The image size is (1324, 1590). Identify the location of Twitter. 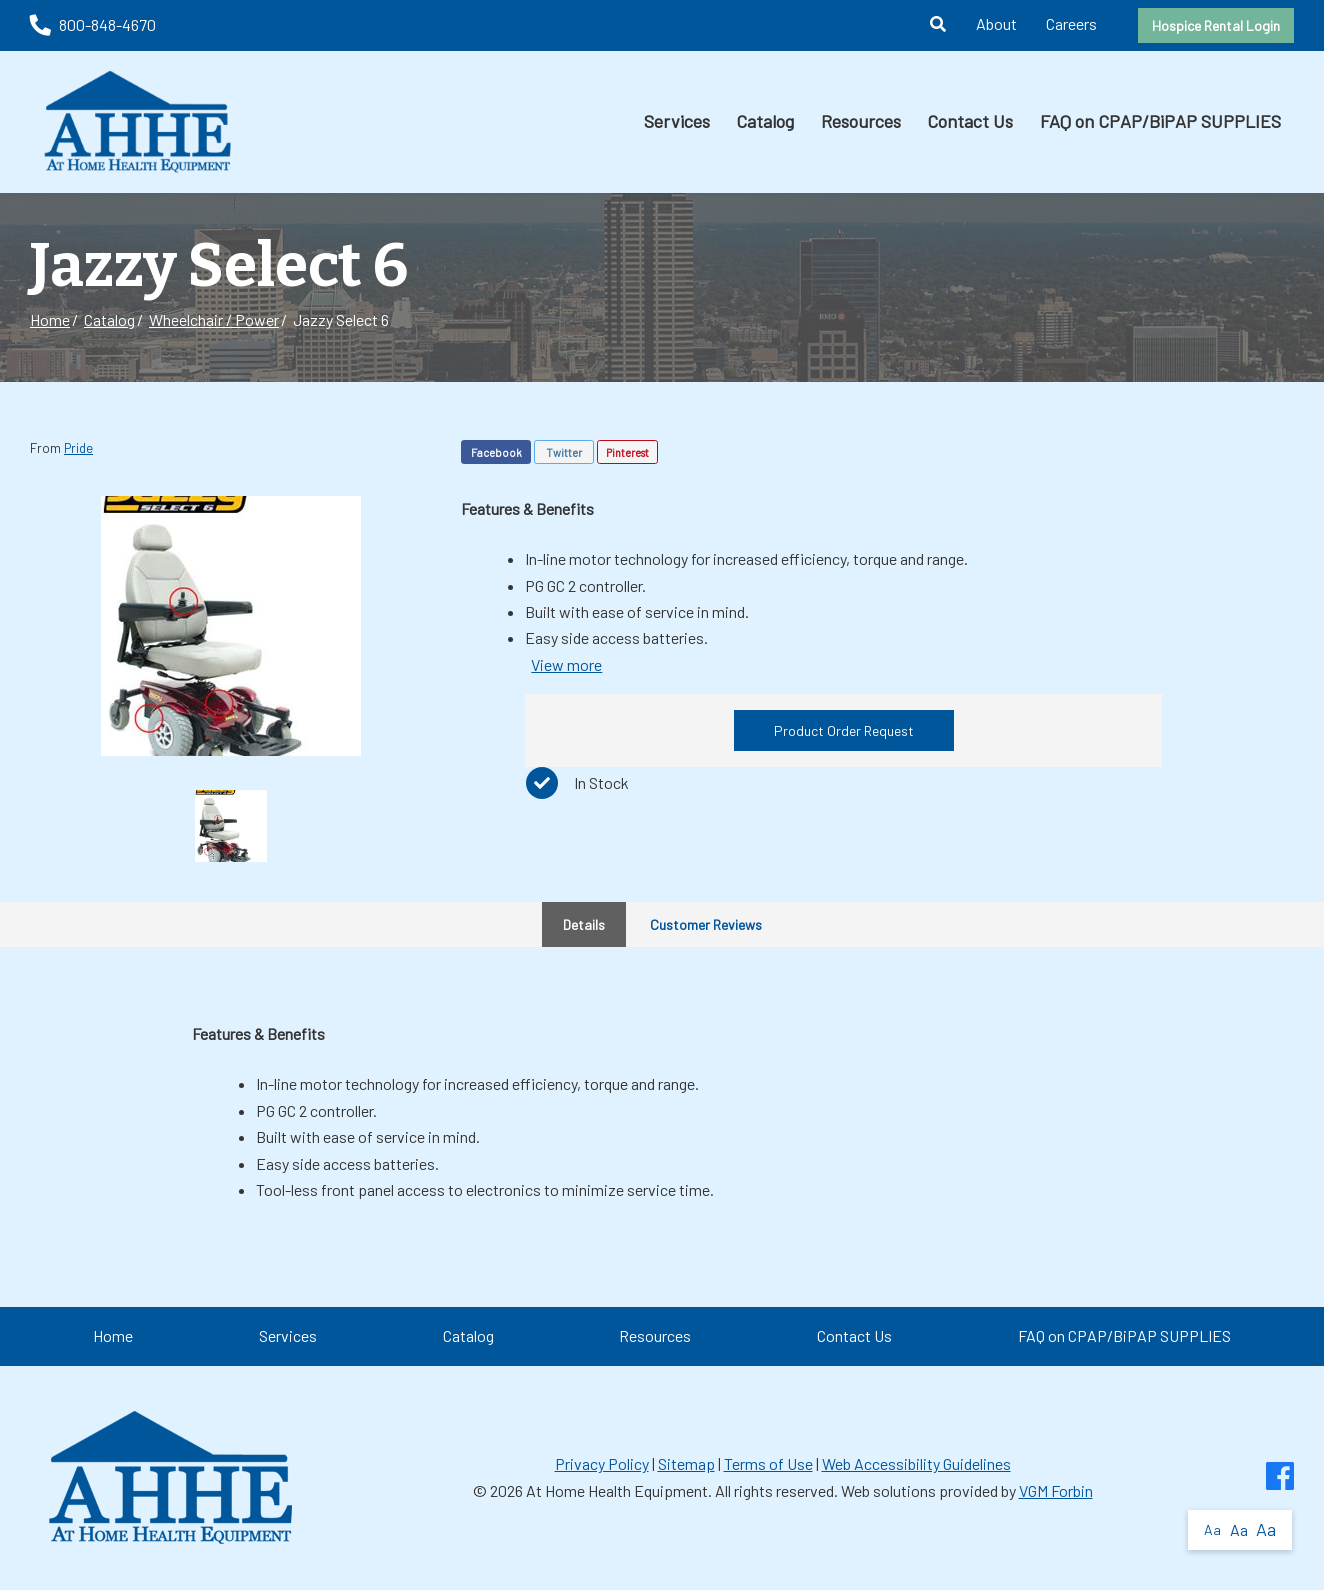
(564, 452).